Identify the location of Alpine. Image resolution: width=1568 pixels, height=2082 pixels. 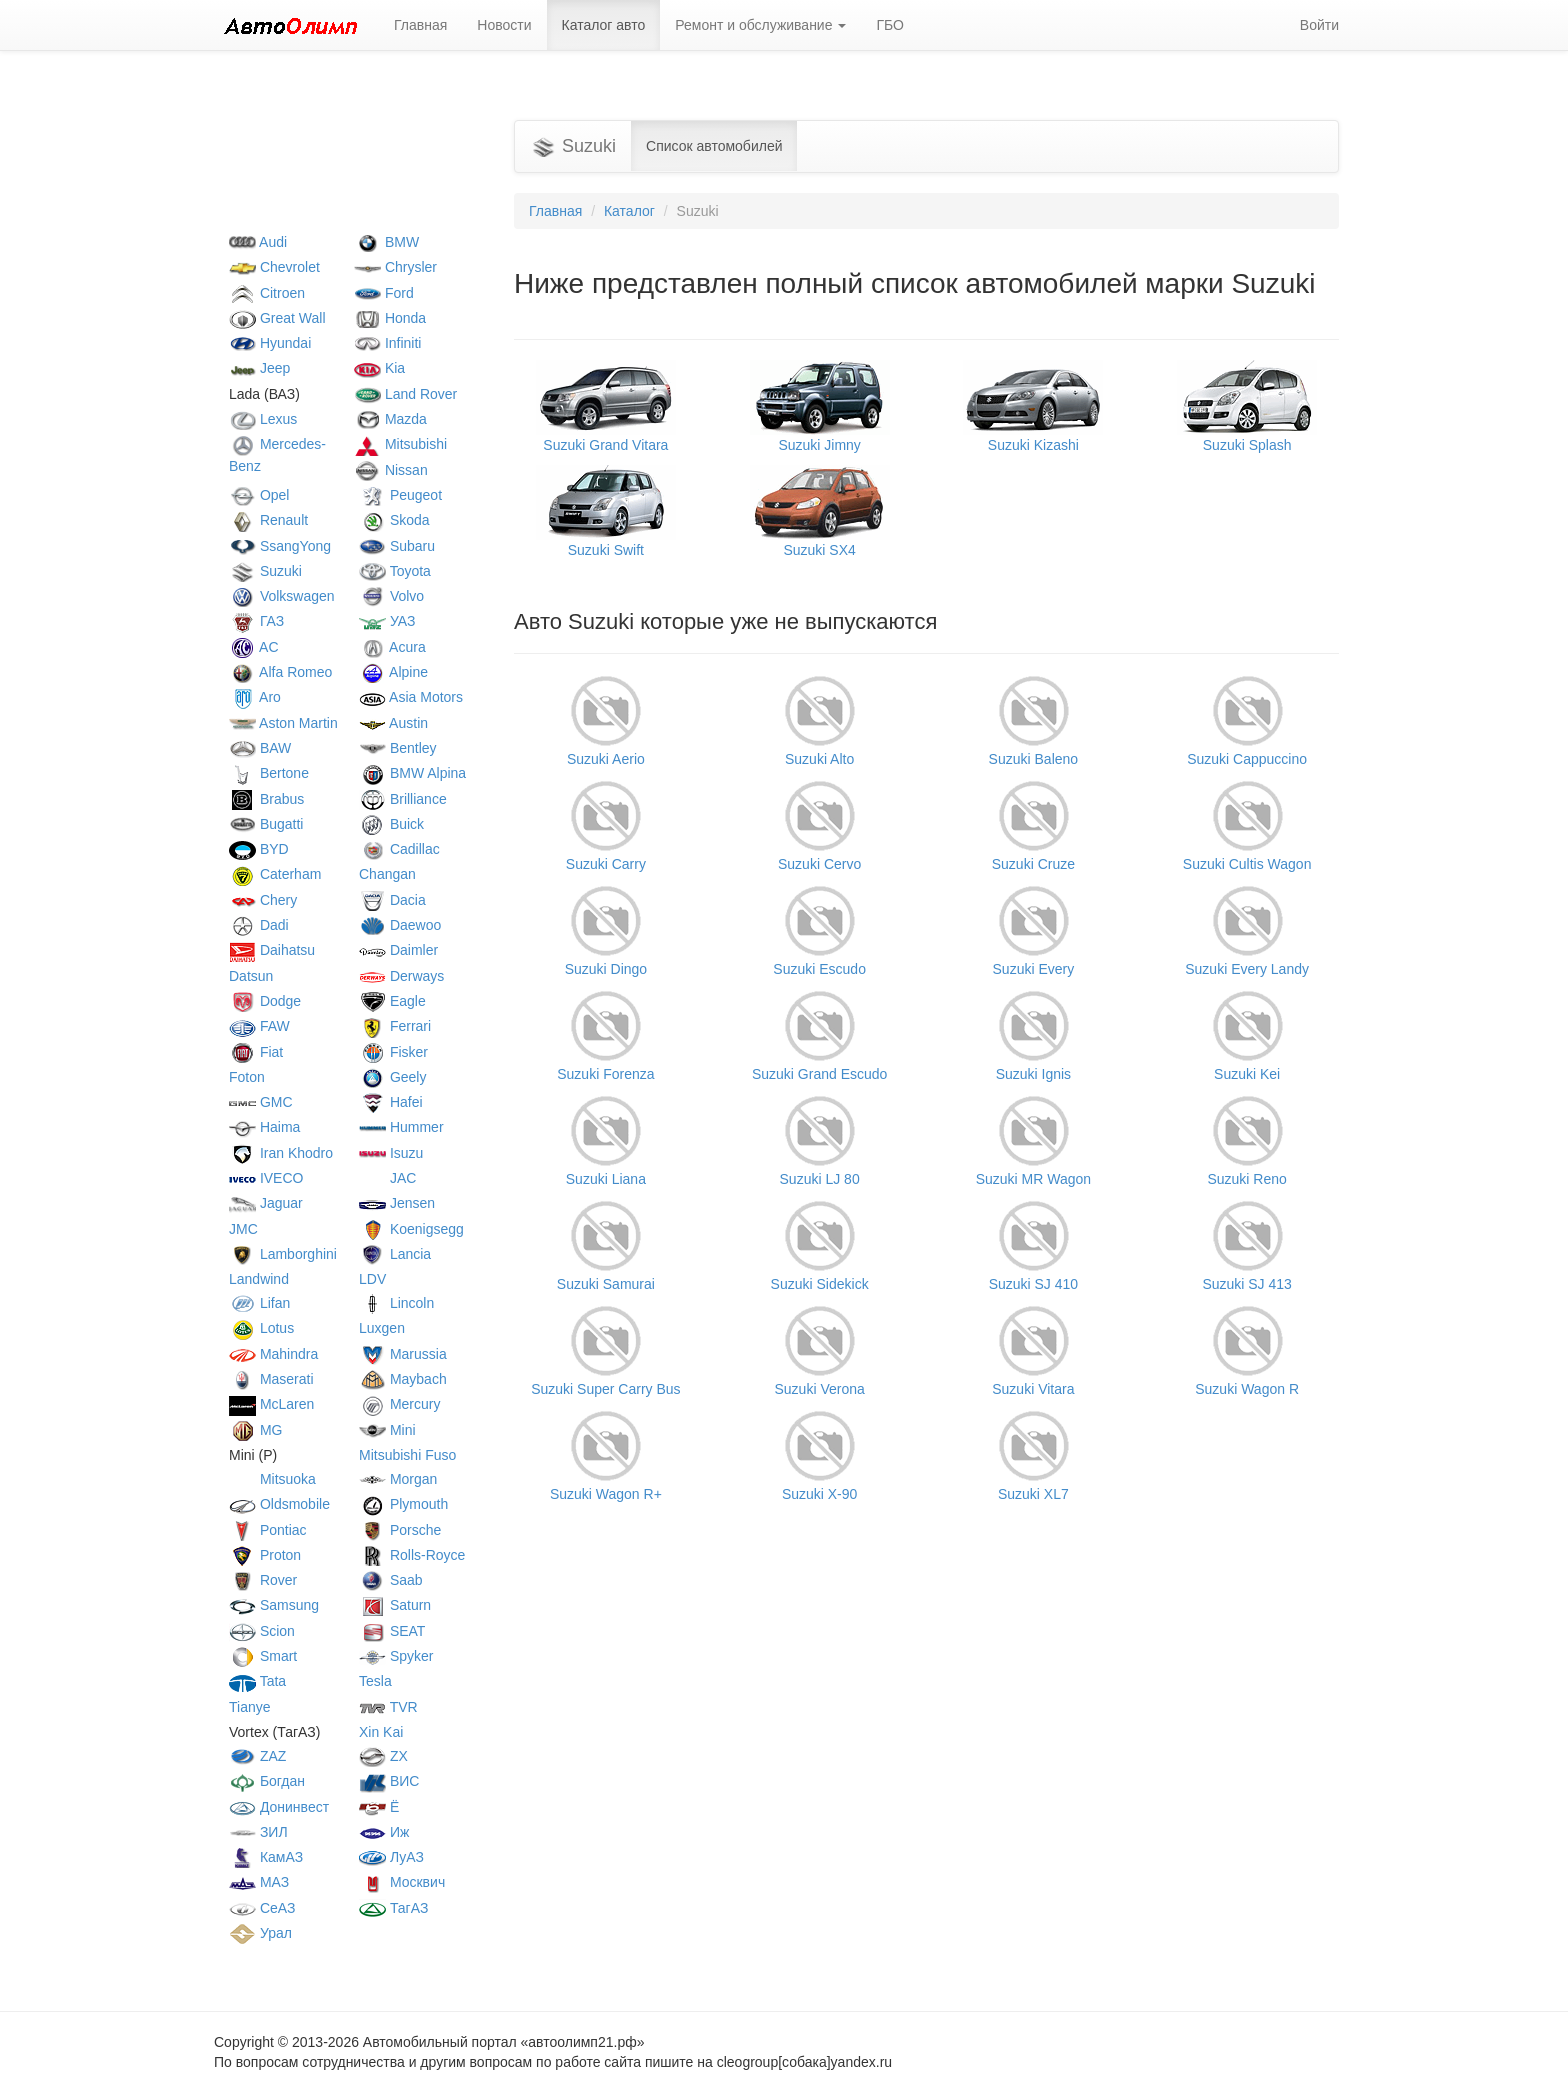
(393, 672).